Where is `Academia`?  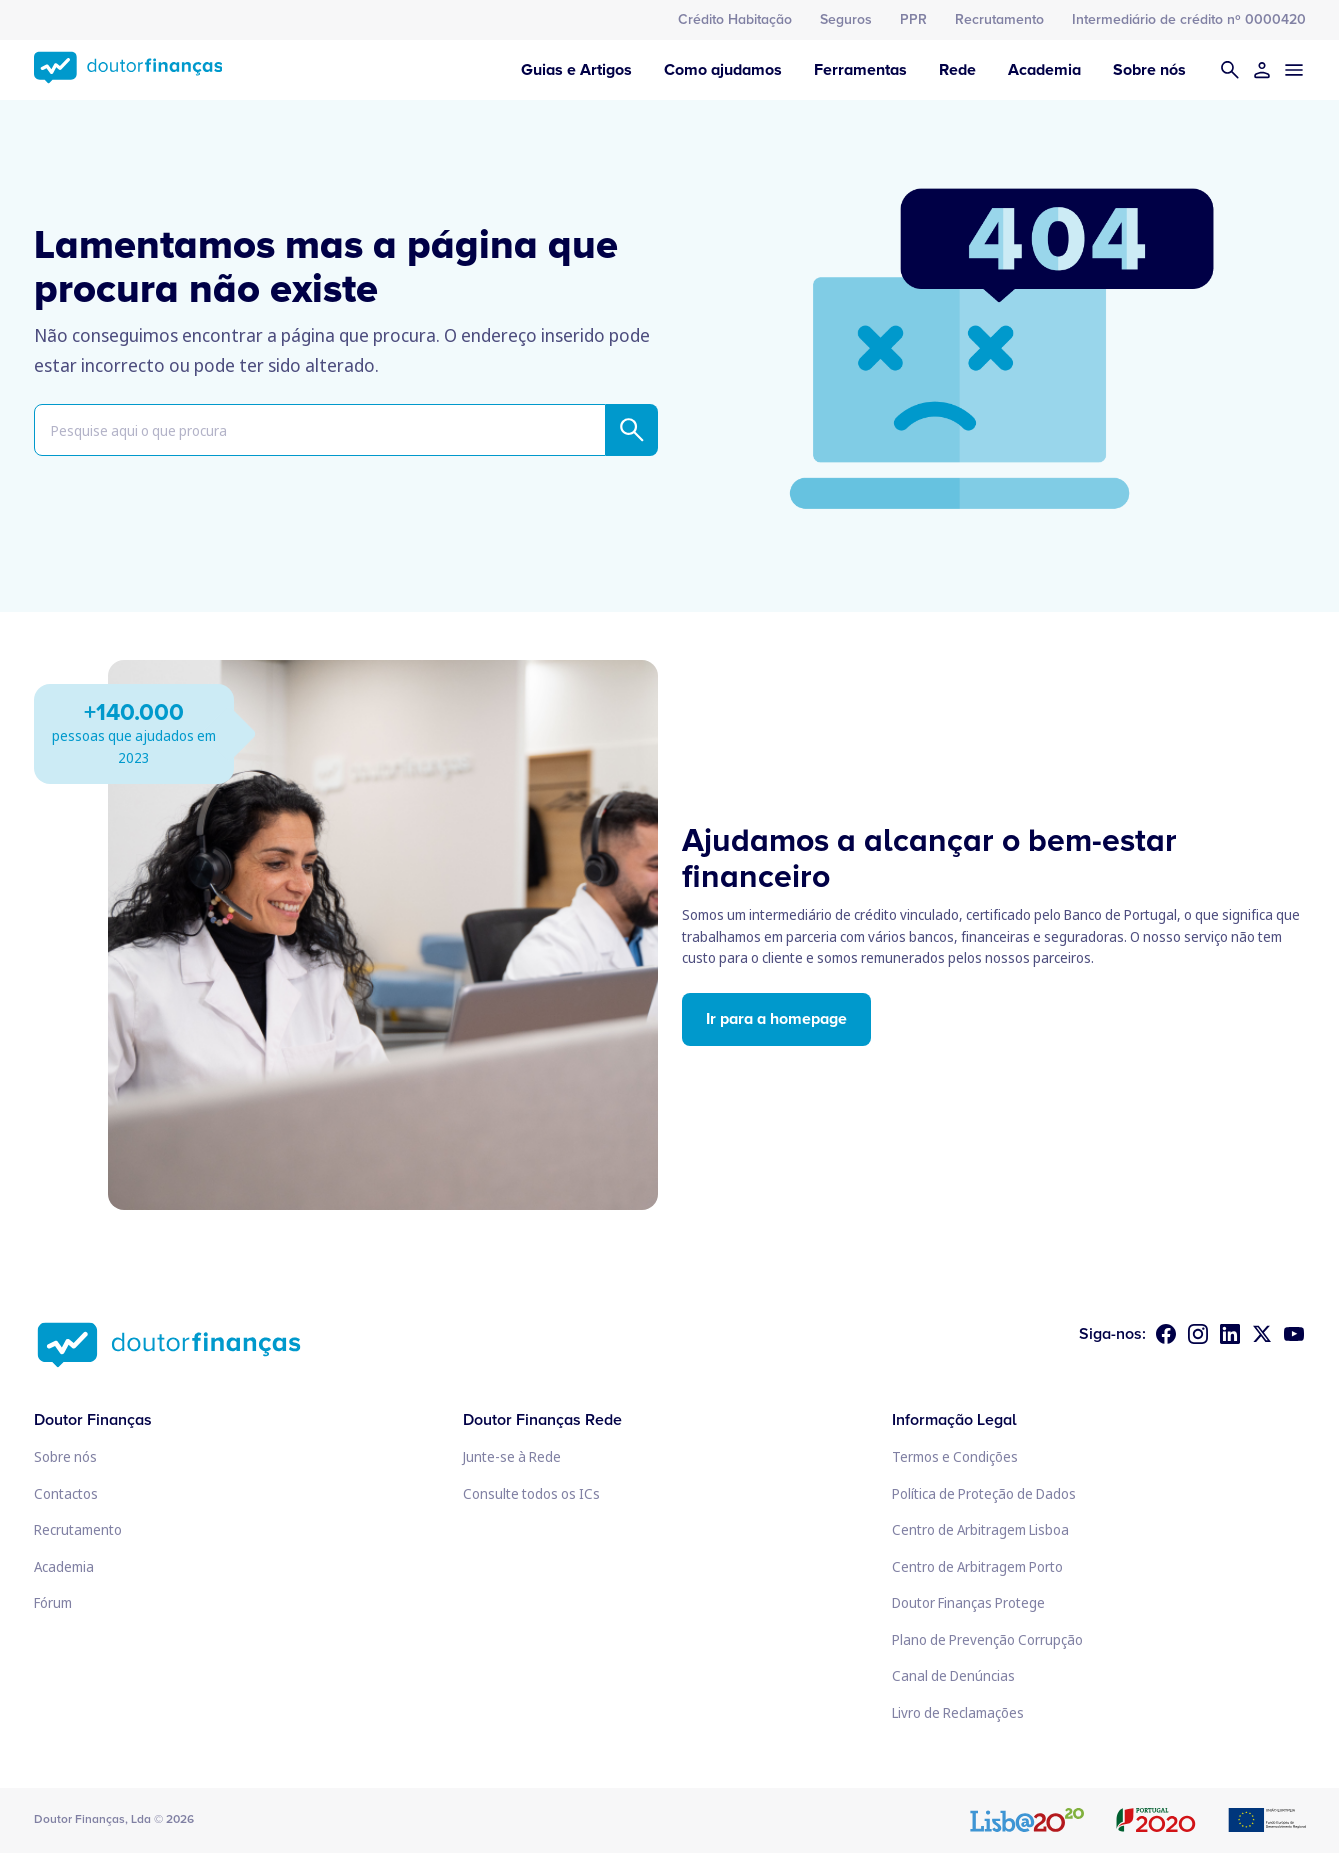
Academia is located at coordinates (1044, 70).